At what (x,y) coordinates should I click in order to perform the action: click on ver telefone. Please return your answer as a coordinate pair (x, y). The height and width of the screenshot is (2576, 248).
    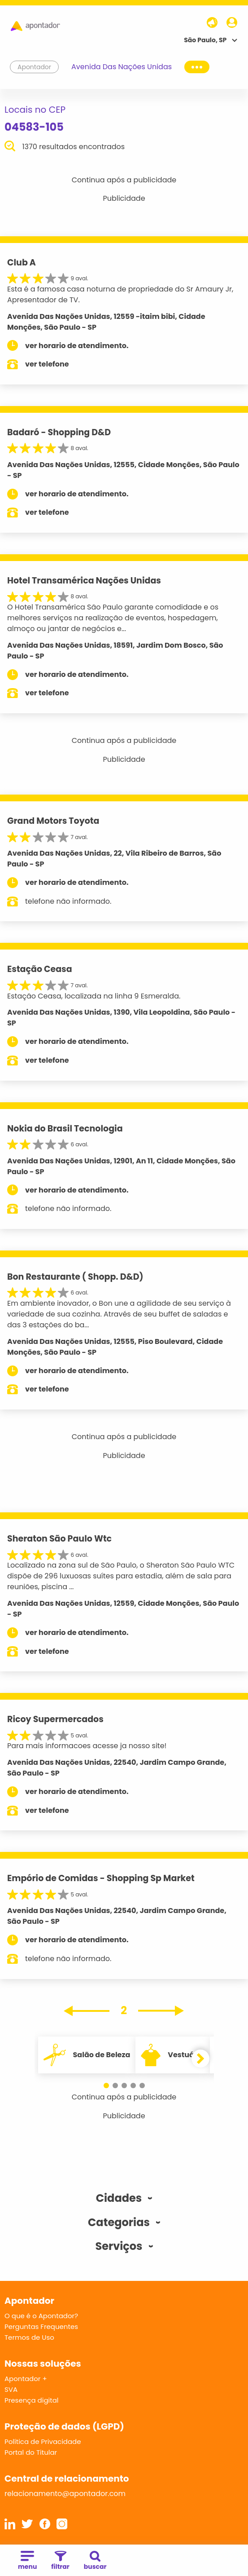
    Looking at the image, I should click on (47, 364).